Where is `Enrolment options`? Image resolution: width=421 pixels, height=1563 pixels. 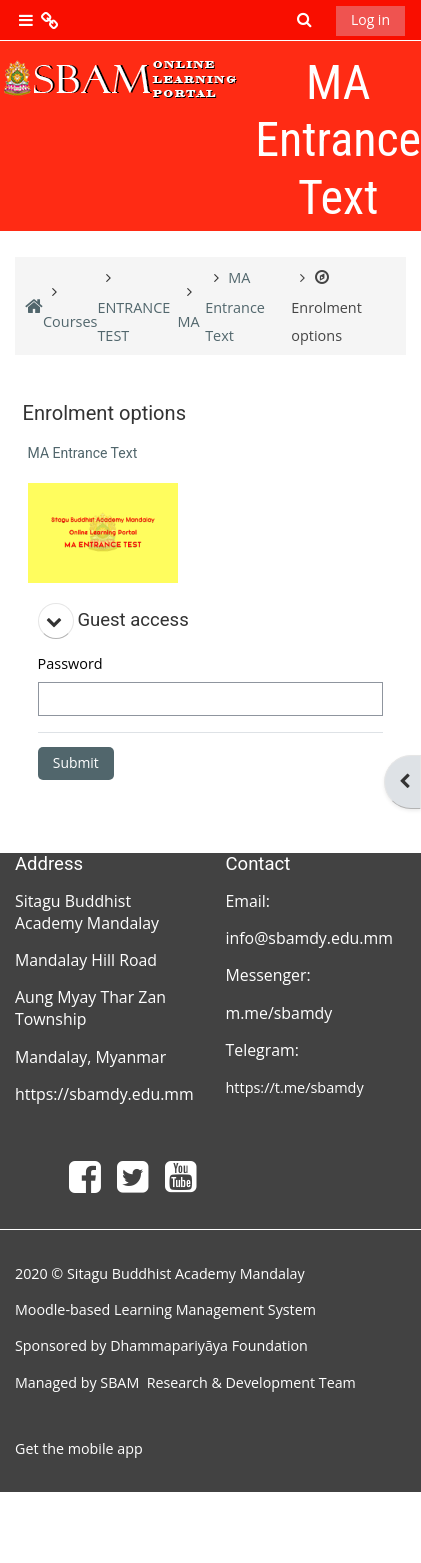 Enrolment options is located at coordinates (326, 307).